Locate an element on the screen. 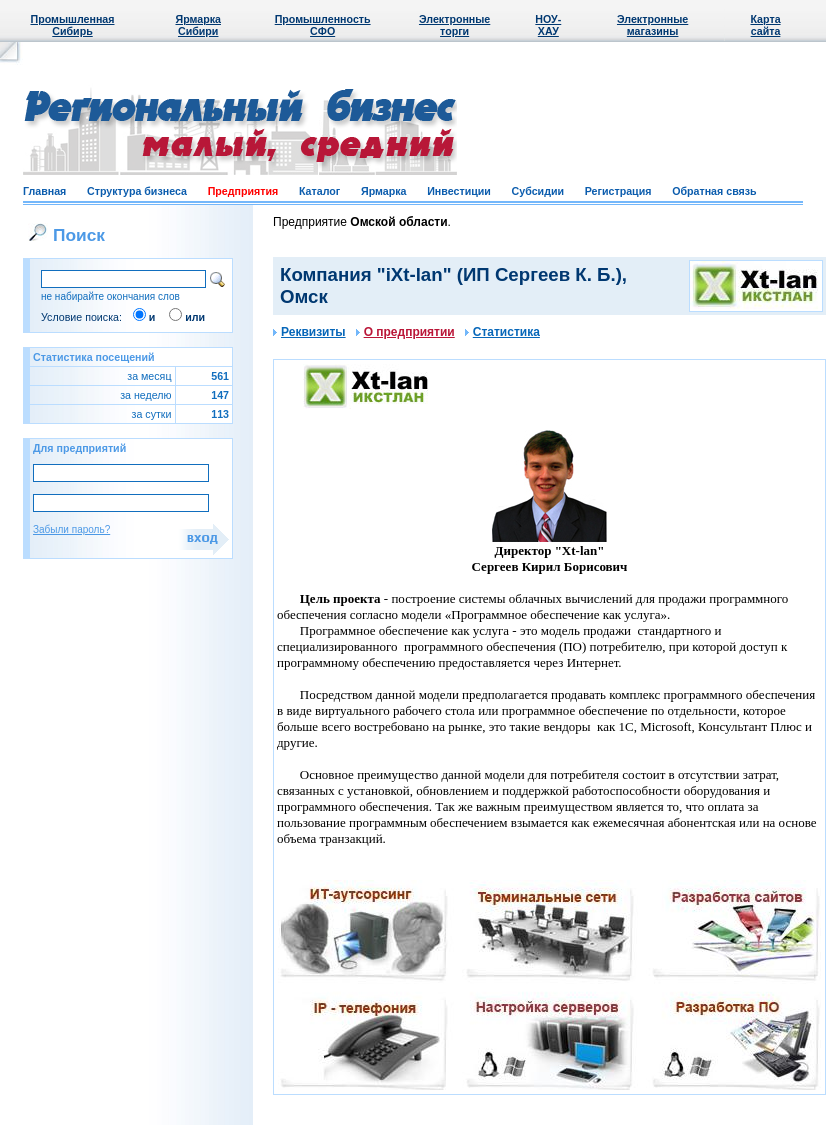  Субсидии is located at coordinates (538, 191).